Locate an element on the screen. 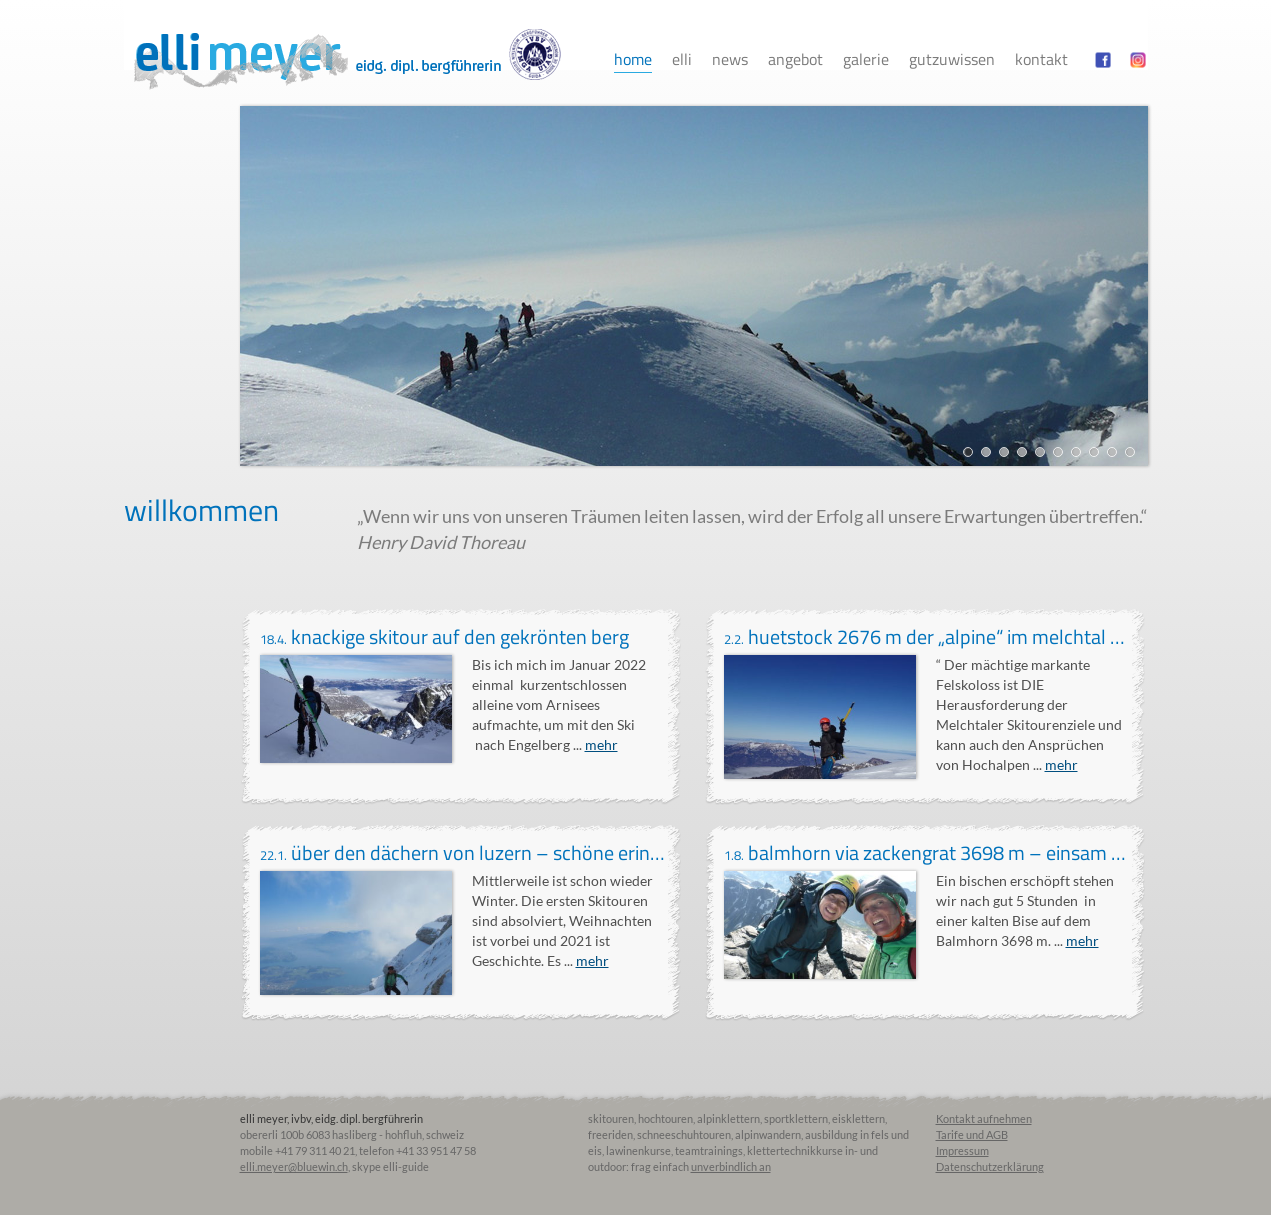 The height and width of the screenshot is (1215, 1271). mehr is located at coordinates (601, 744).